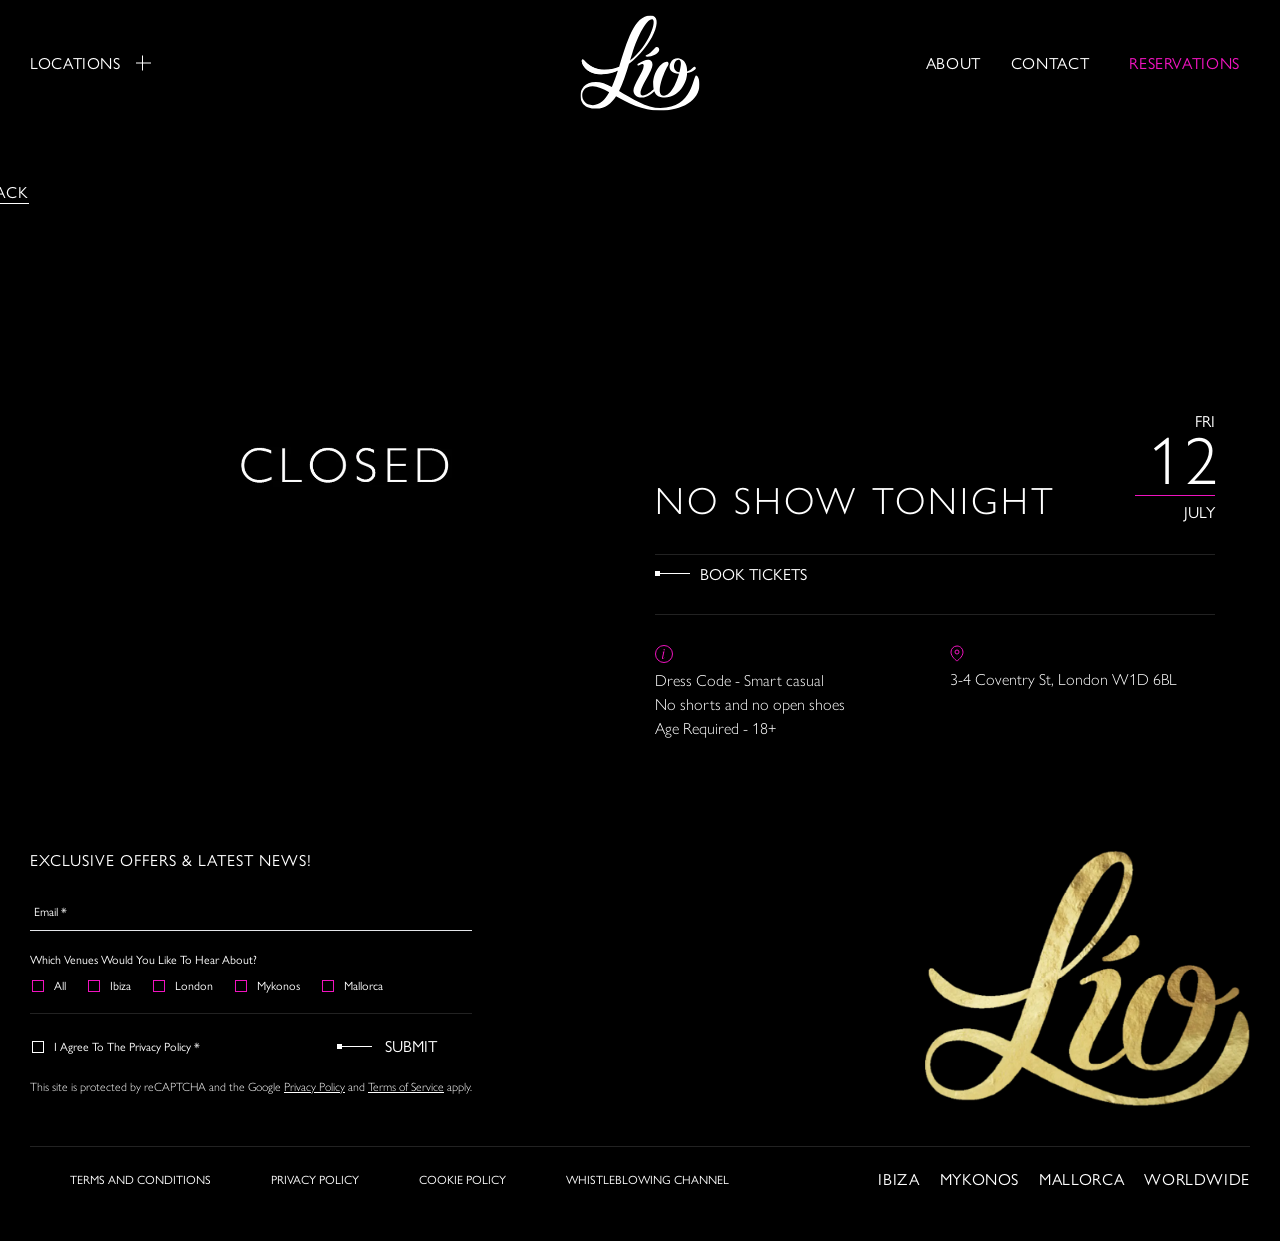  What do you see at coordinates (353, 985) in the screenshot?
I see `Mallorca` at bounding box center [353, 985].